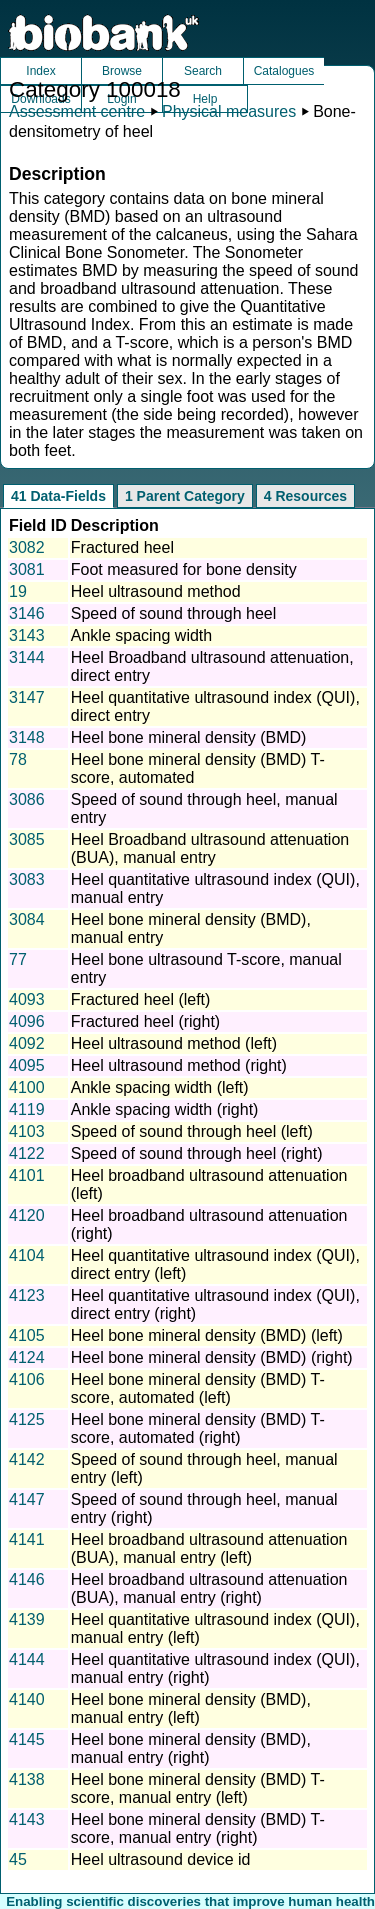  What do you see at coordinates (27, 999) in the screenshot?
I see `4093` at bounding box center [27, 999].